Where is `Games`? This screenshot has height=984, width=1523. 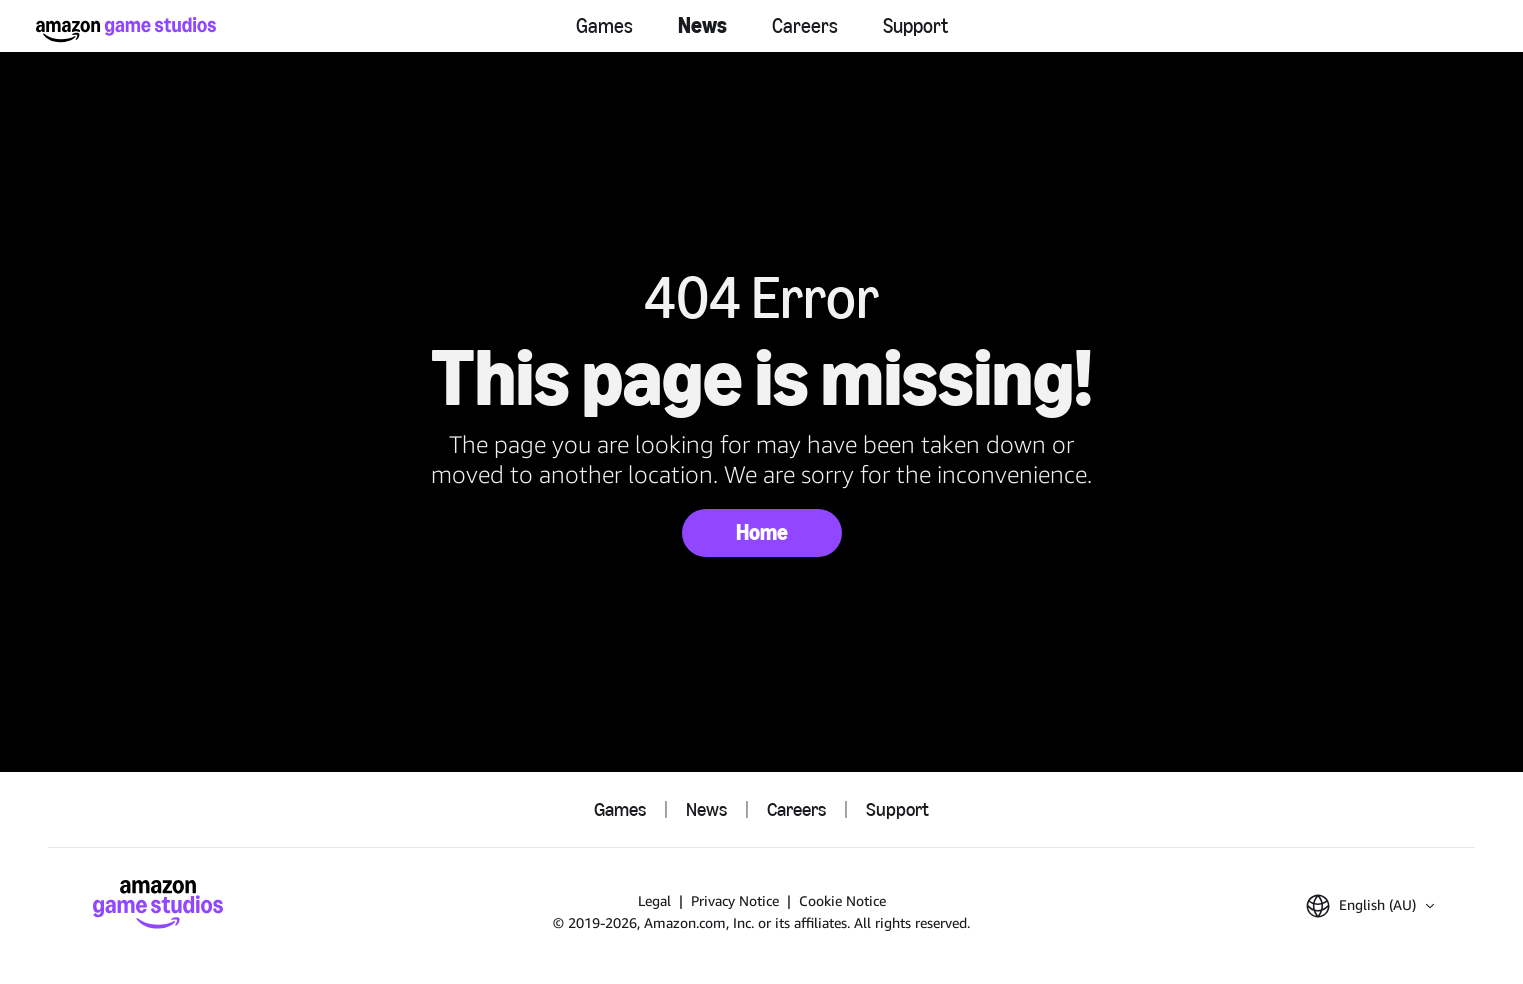
Games is located at coordinates (604, 26).